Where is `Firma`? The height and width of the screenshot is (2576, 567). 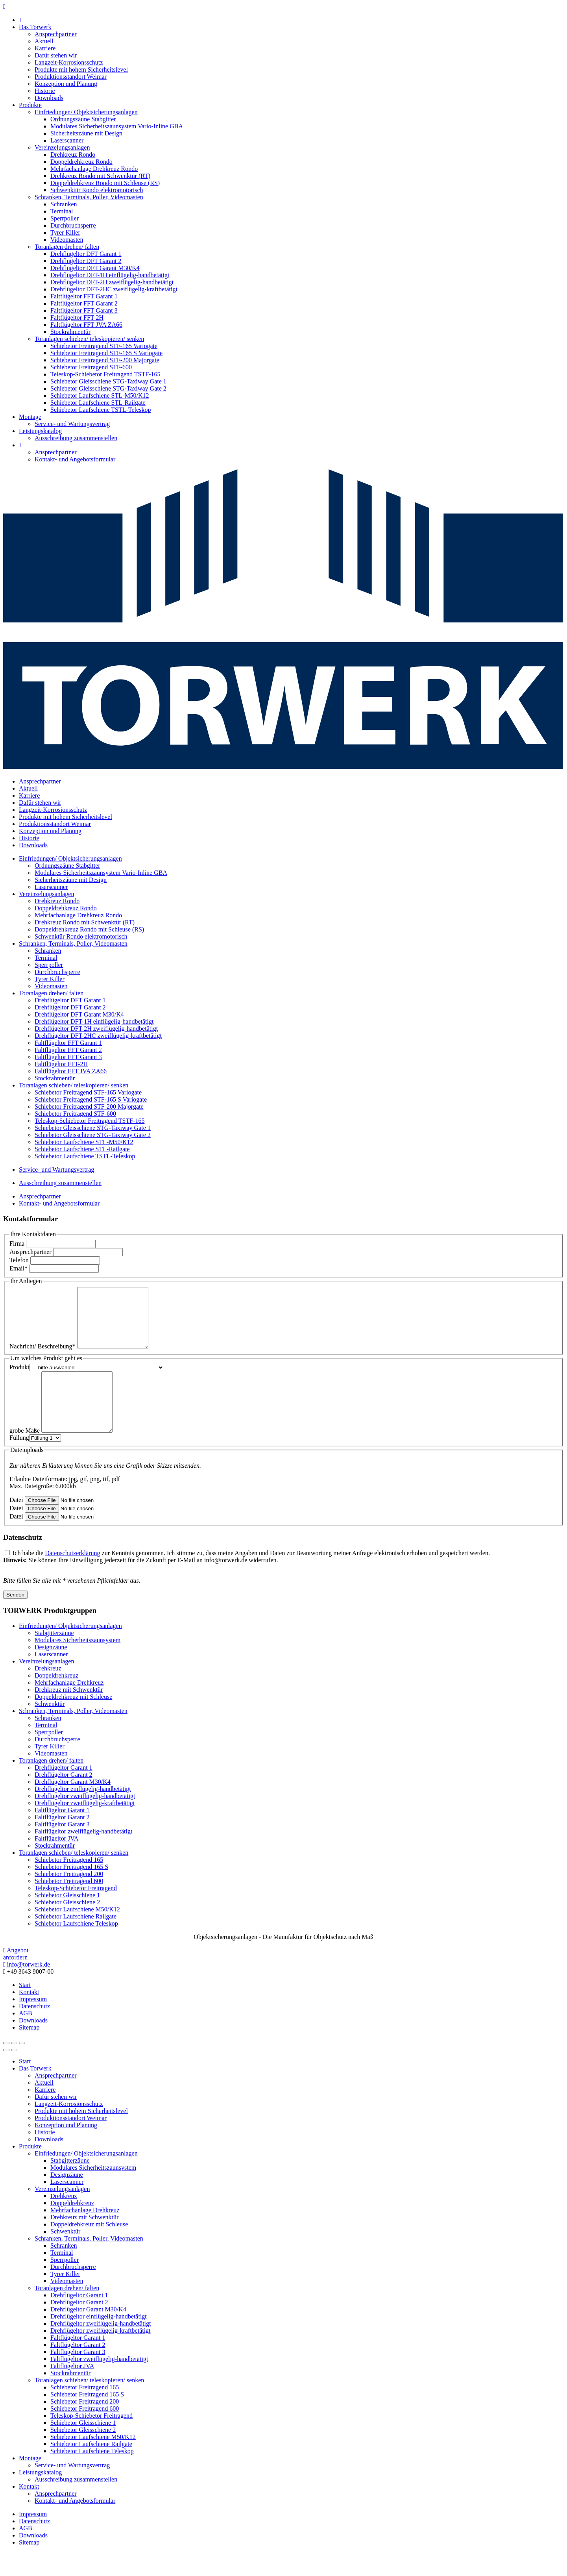
Firma is located at coordinates (16, 1243).